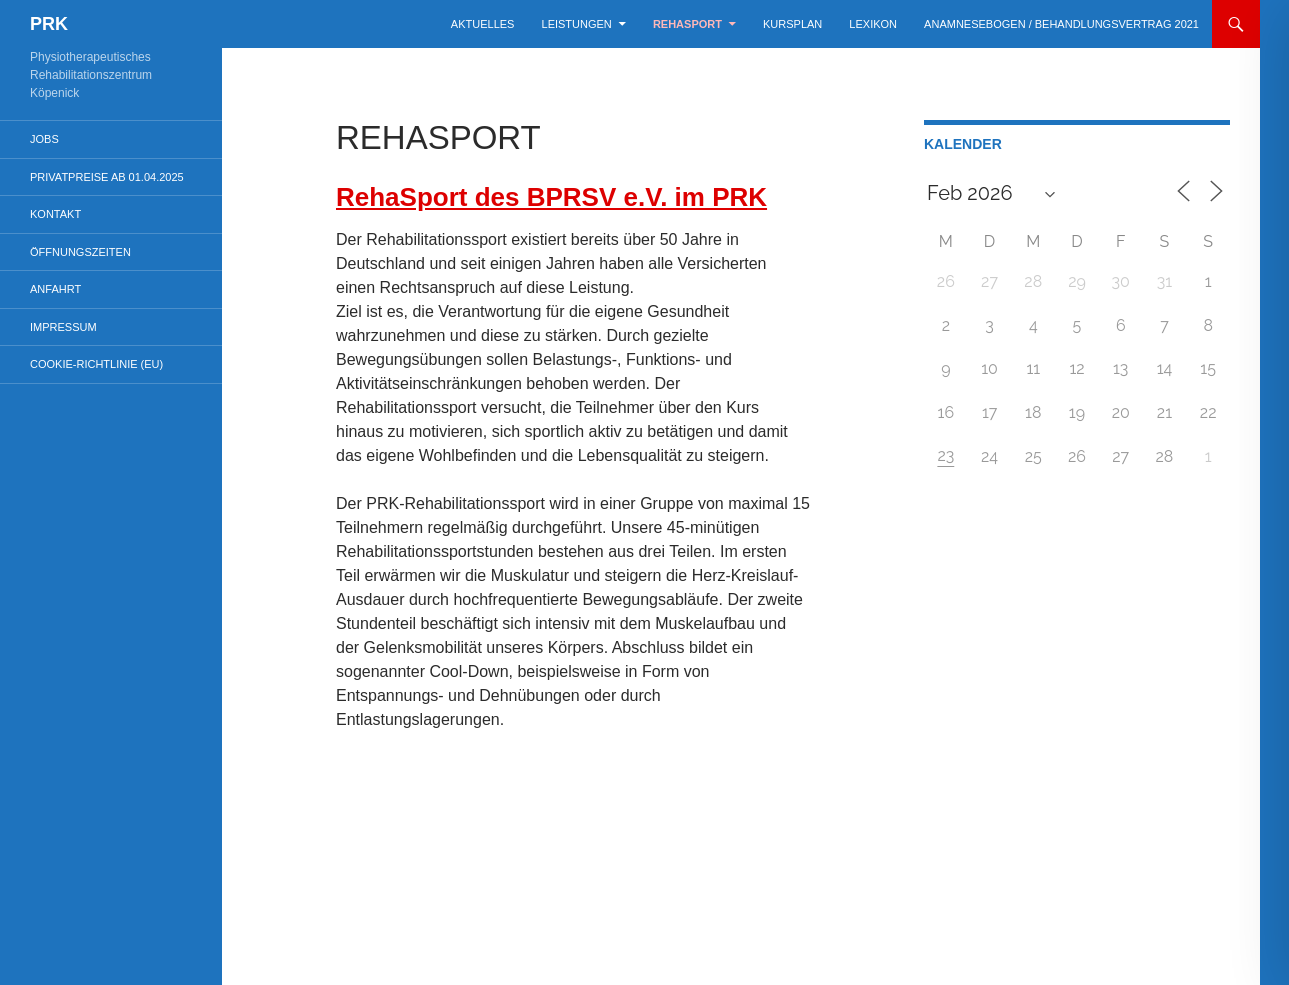 The image size is (1289, 985). I want to click on Rehasport, so click(687, 24).